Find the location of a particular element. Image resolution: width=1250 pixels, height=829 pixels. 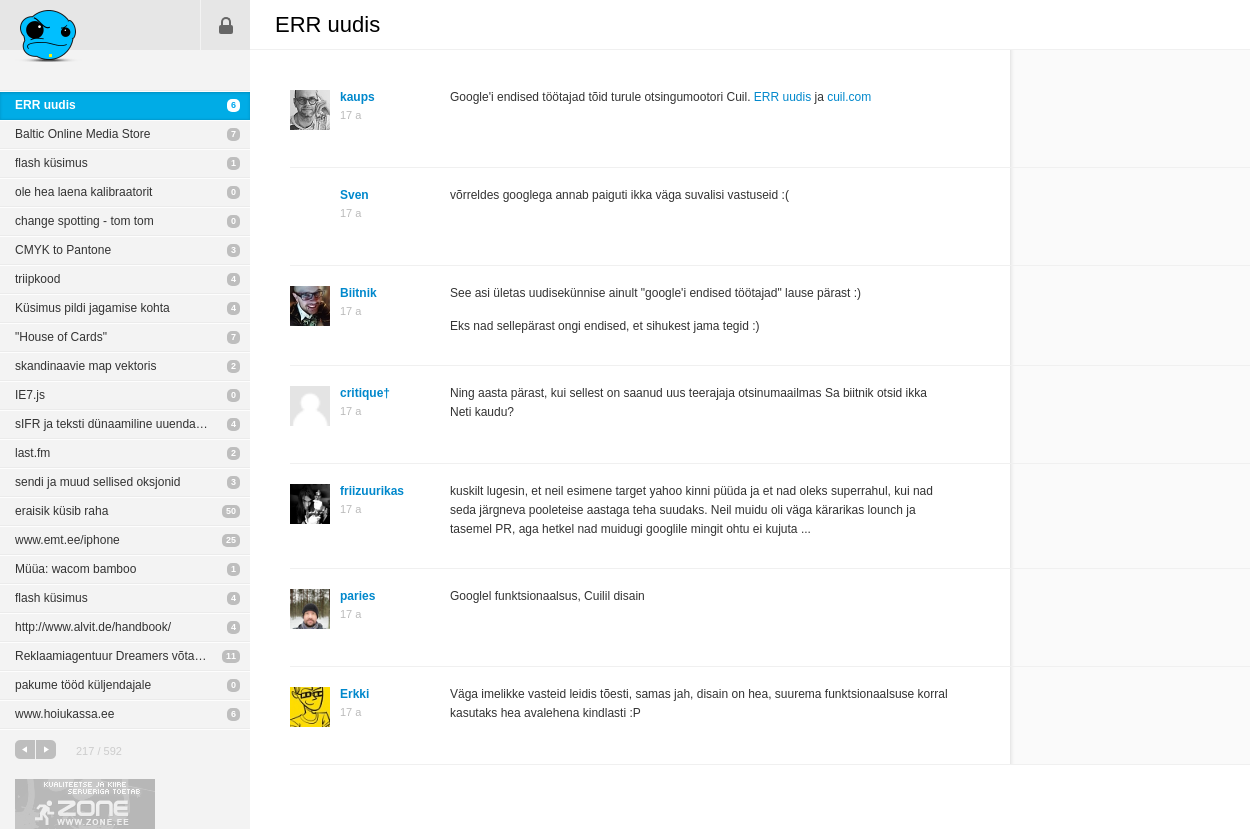

ERR uudis is located at coordinates (45, 105).